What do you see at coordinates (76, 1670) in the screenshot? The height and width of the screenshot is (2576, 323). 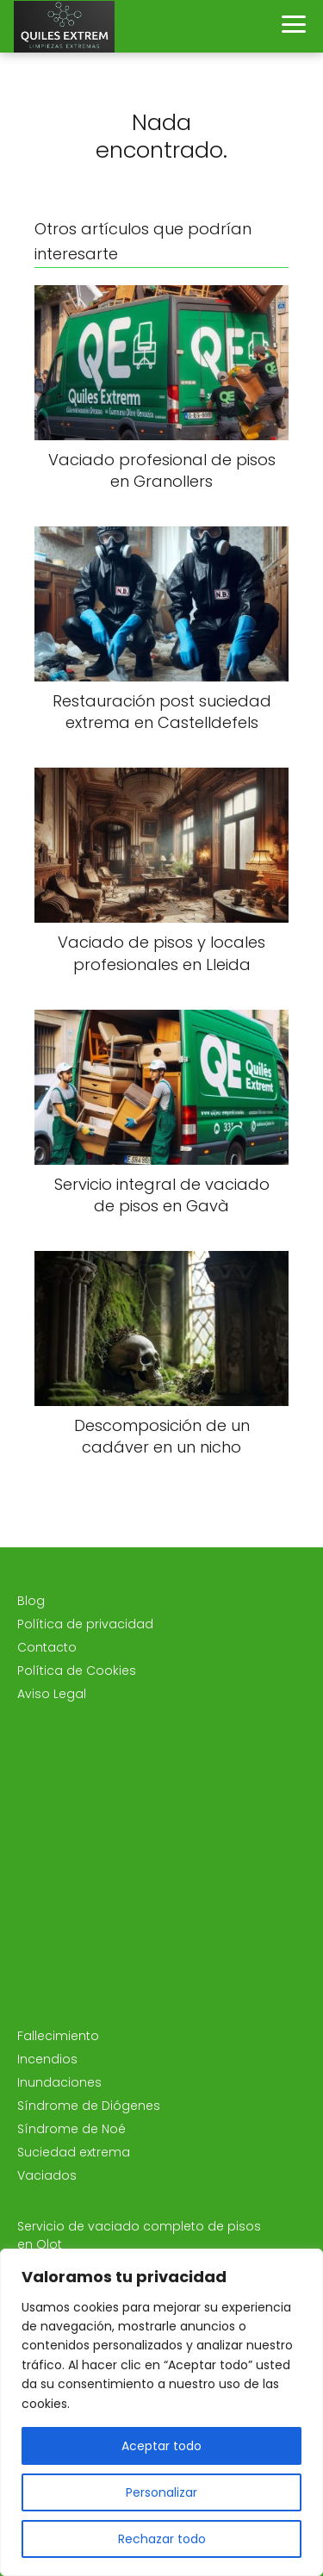 I see `Política de Cookies` at bounding box center [76, 1670].